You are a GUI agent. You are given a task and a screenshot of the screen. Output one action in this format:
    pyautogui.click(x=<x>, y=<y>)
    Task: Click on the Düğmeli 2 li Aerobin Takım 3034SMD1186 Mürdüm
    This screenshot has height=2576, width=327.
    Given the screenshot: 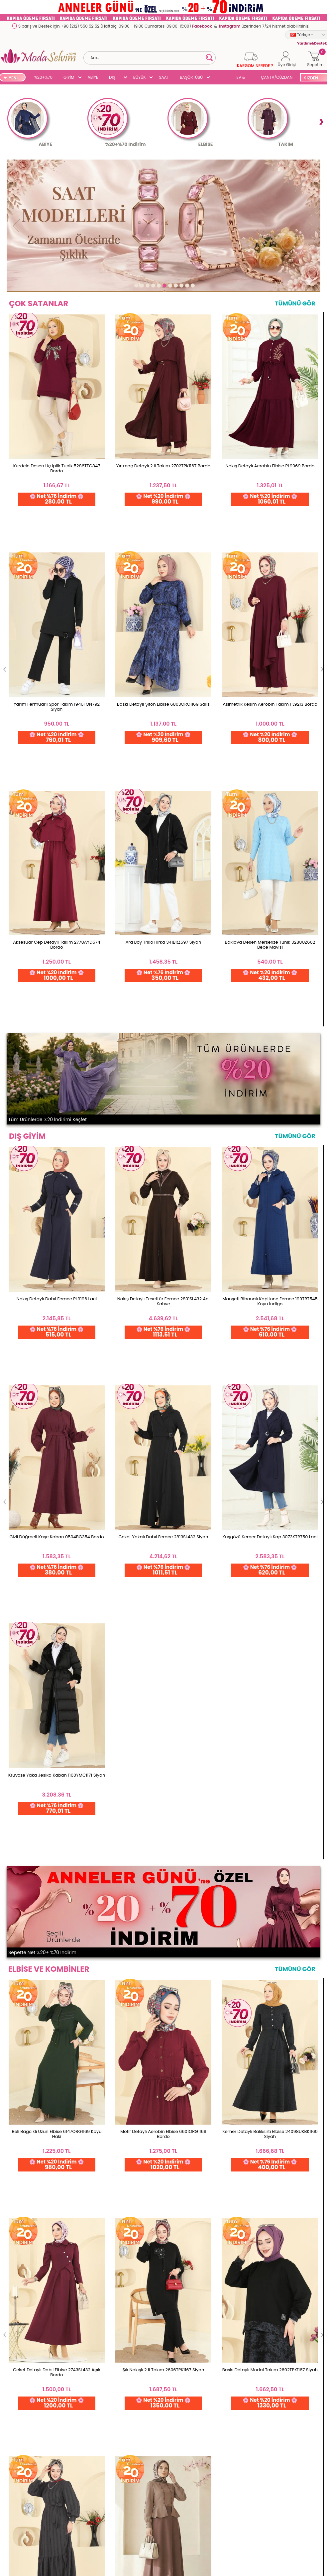 What is the action you would take?
    pyautogui.click(x=57, y=1489)
    